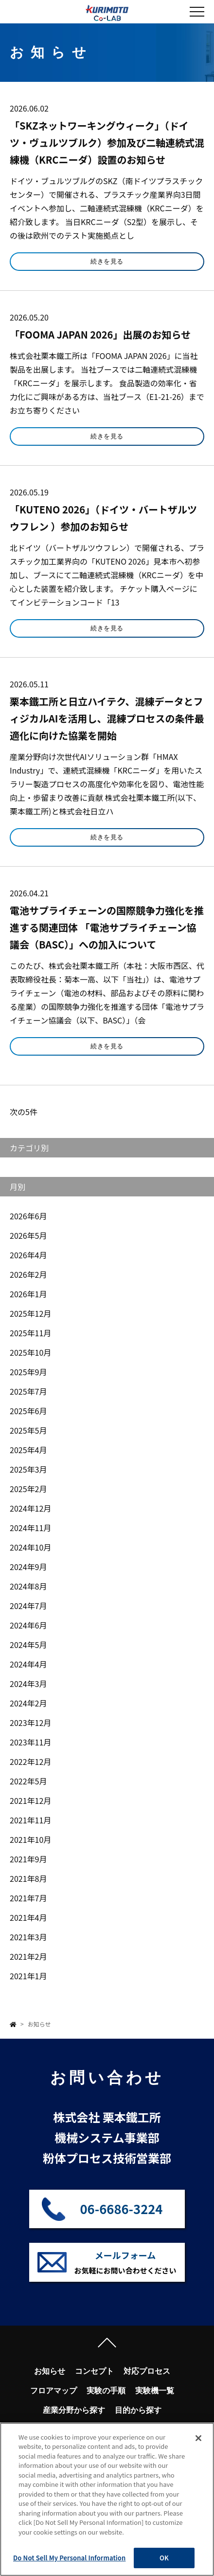  I want to click on 2026年5月, so click(28, 1235).